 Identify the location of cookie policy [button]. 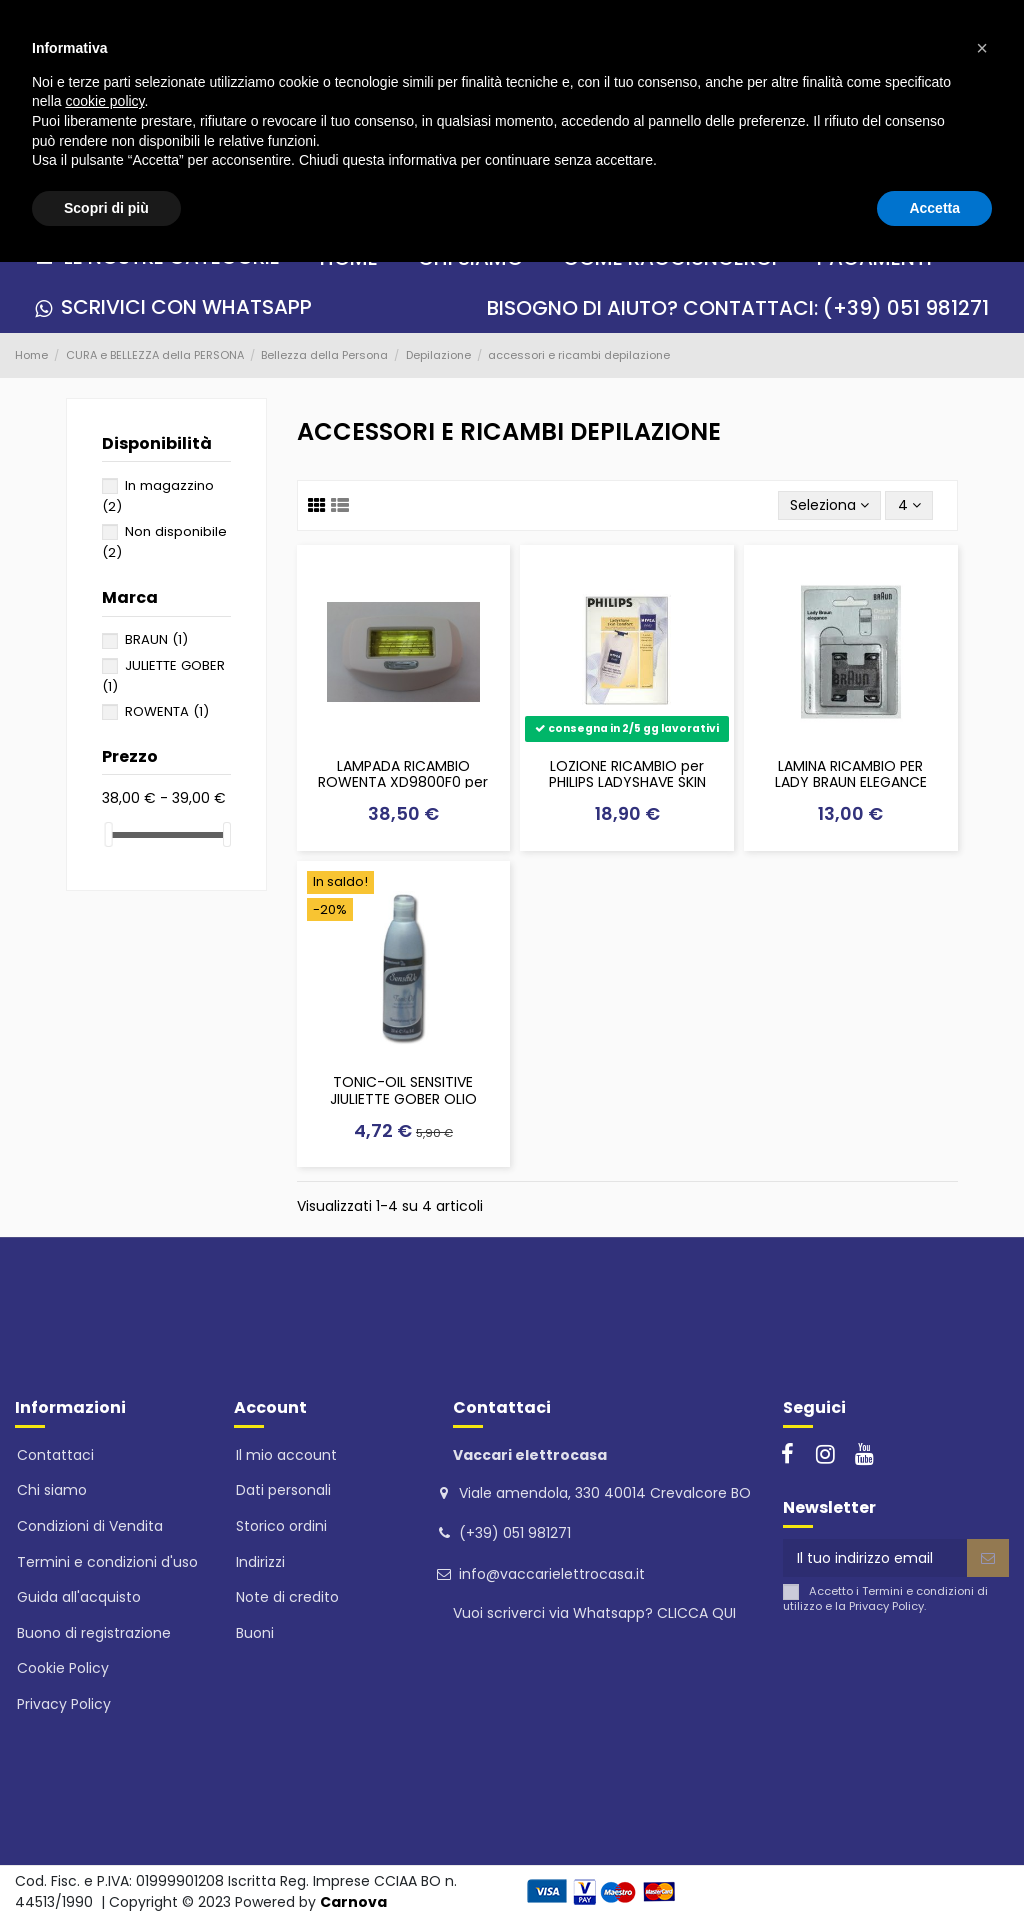
(104, 101).